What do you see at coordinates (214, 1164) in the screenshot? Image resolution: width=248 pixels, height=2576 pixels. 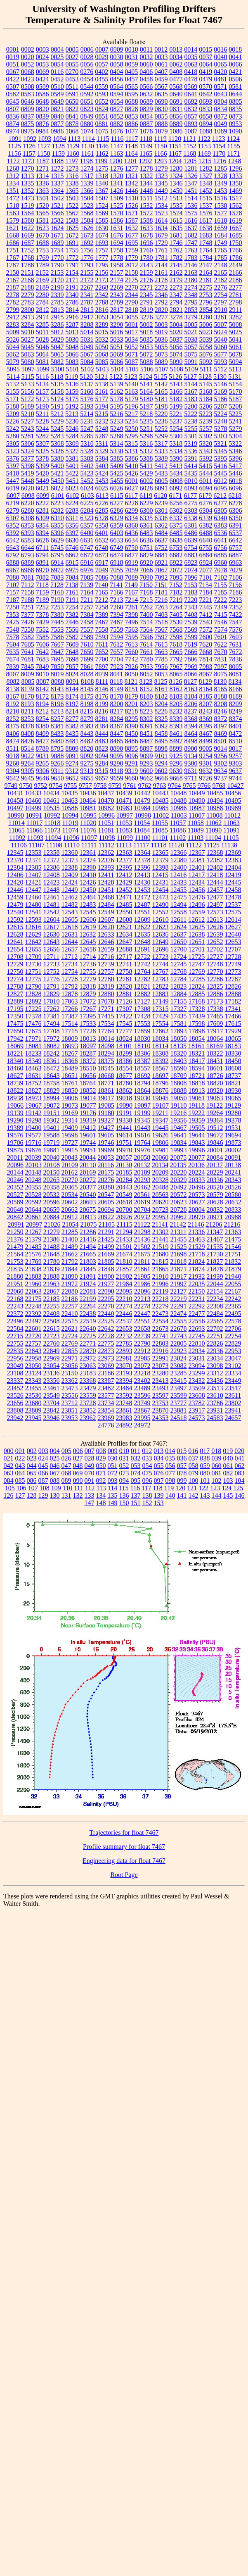 I see `20137` at bounding box center [214, 1164].